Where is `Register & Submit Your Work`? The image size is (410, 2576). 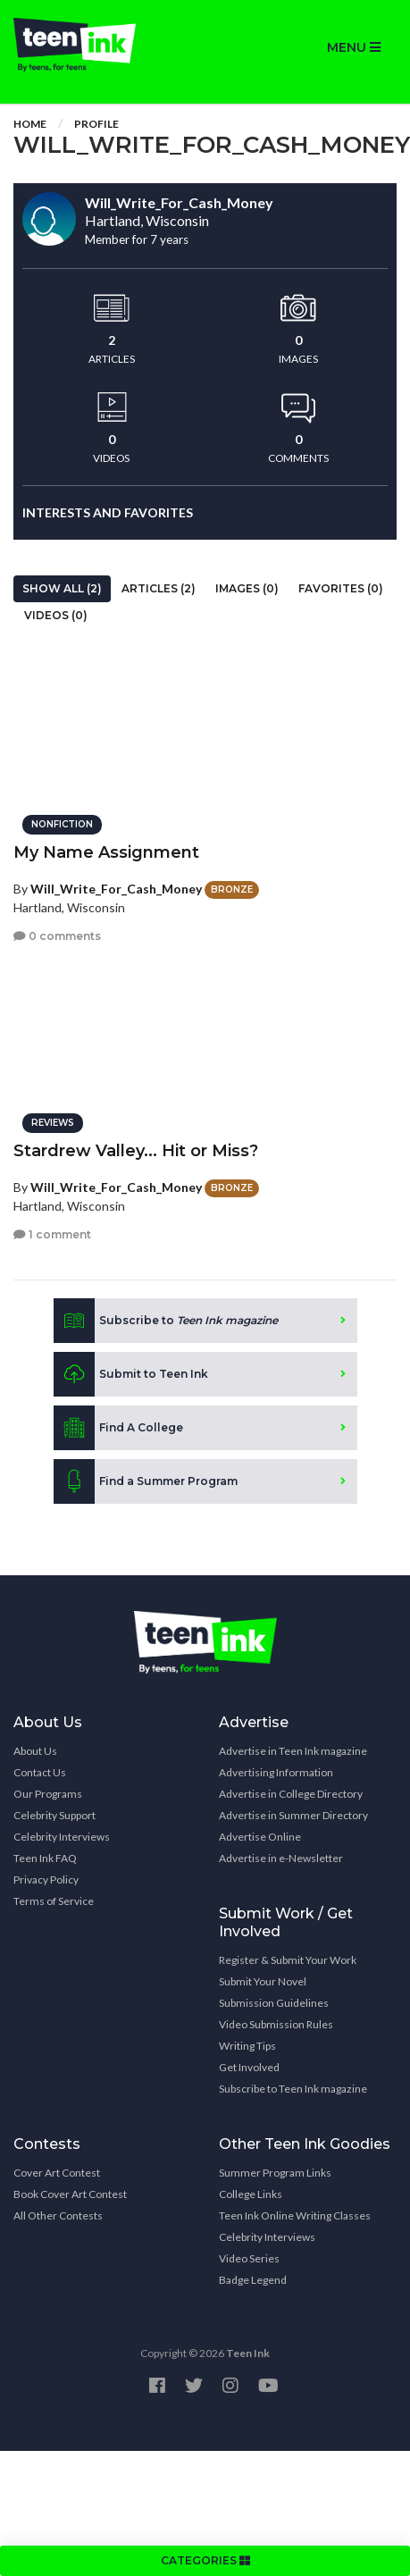 Register & Submit Your Work is located at coordinates (287, 1960).